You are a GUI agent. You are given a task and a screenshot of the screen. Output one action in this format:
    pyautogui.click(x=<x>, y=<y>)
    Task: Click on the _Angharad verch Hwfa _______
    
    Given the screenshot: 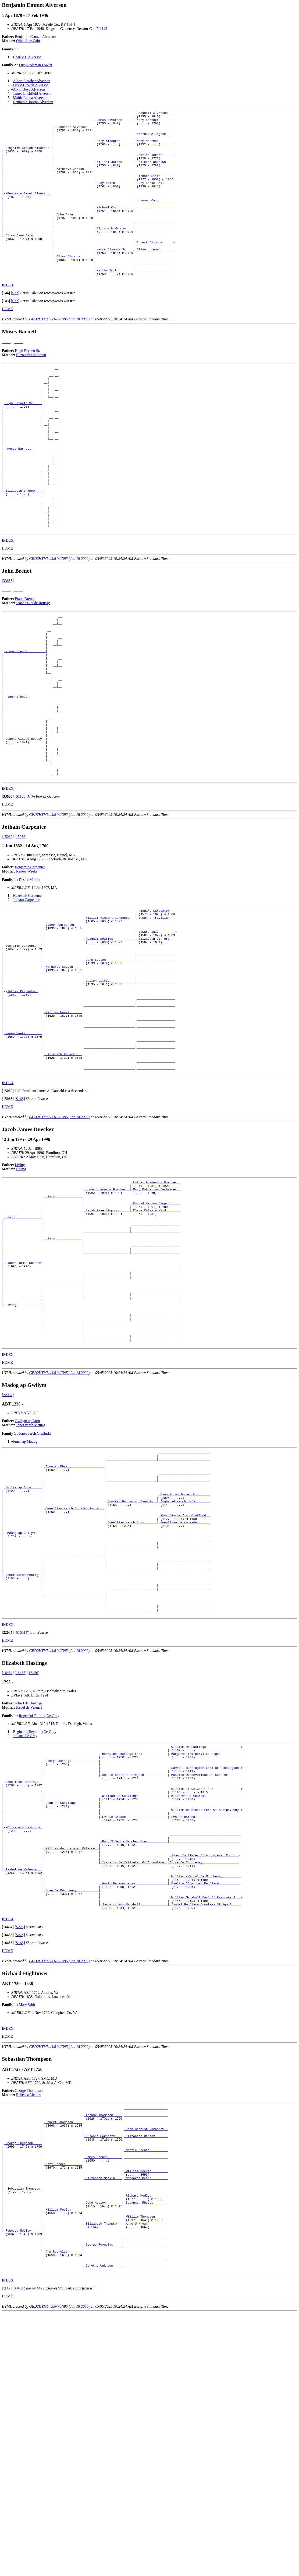 What is the action you would take?
    pyautogui.click(x=184, y=1676)
    